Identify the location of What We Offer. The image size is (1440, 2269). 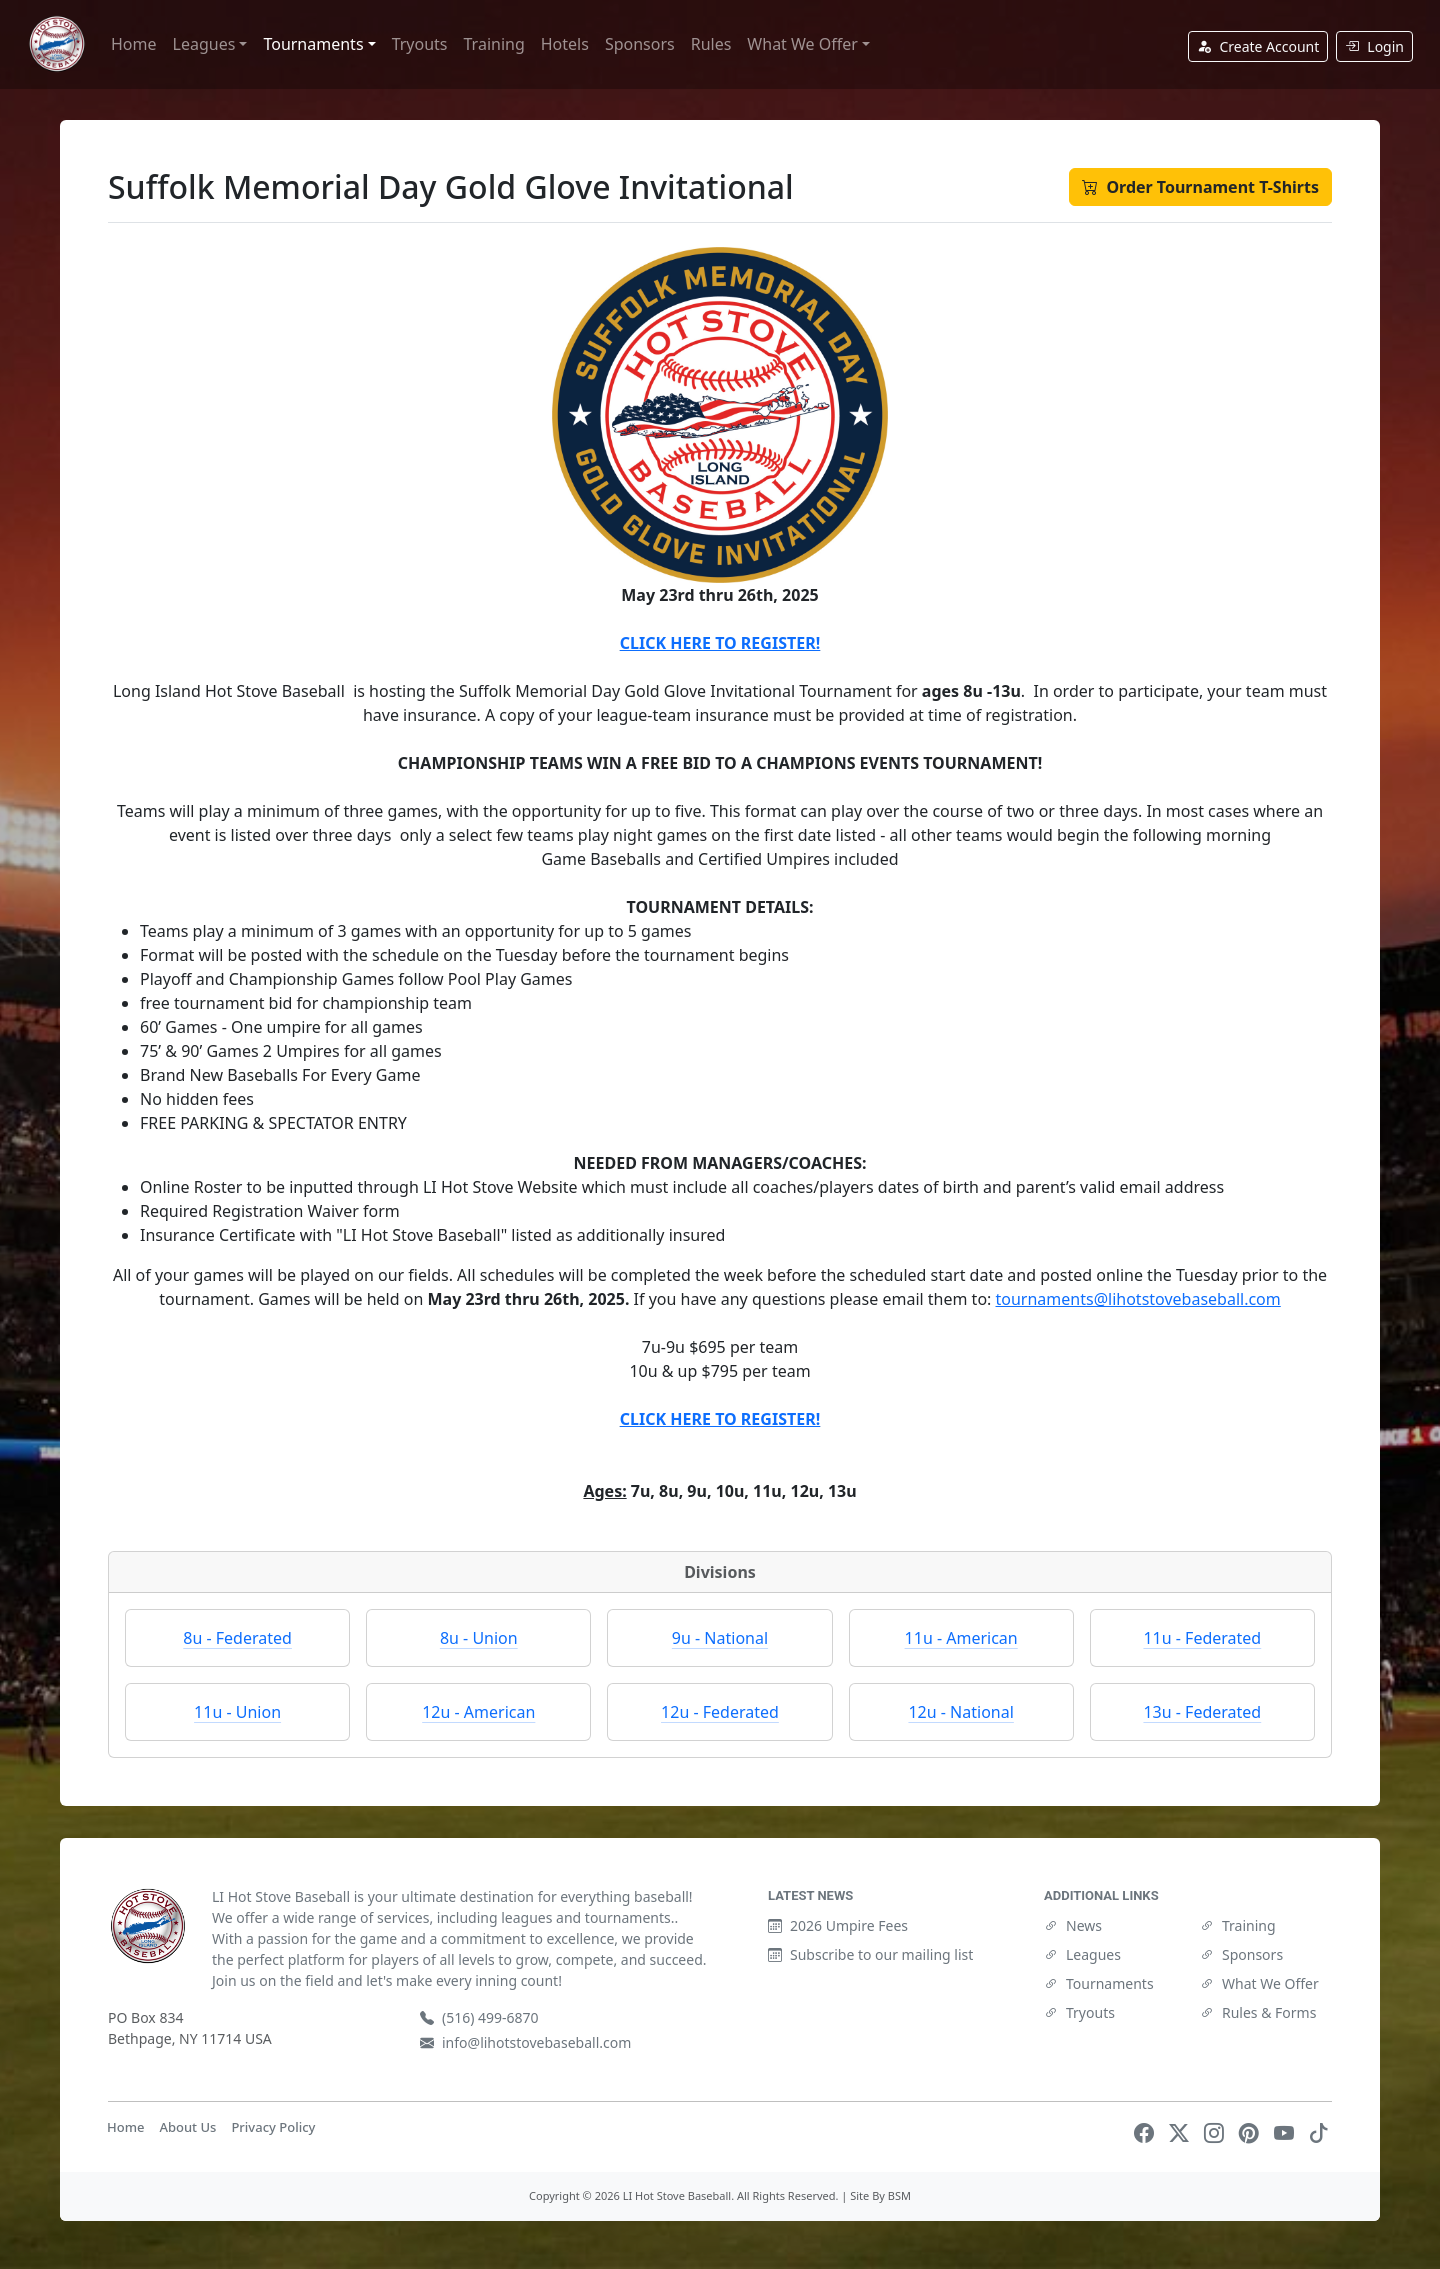
(1259, 1983).